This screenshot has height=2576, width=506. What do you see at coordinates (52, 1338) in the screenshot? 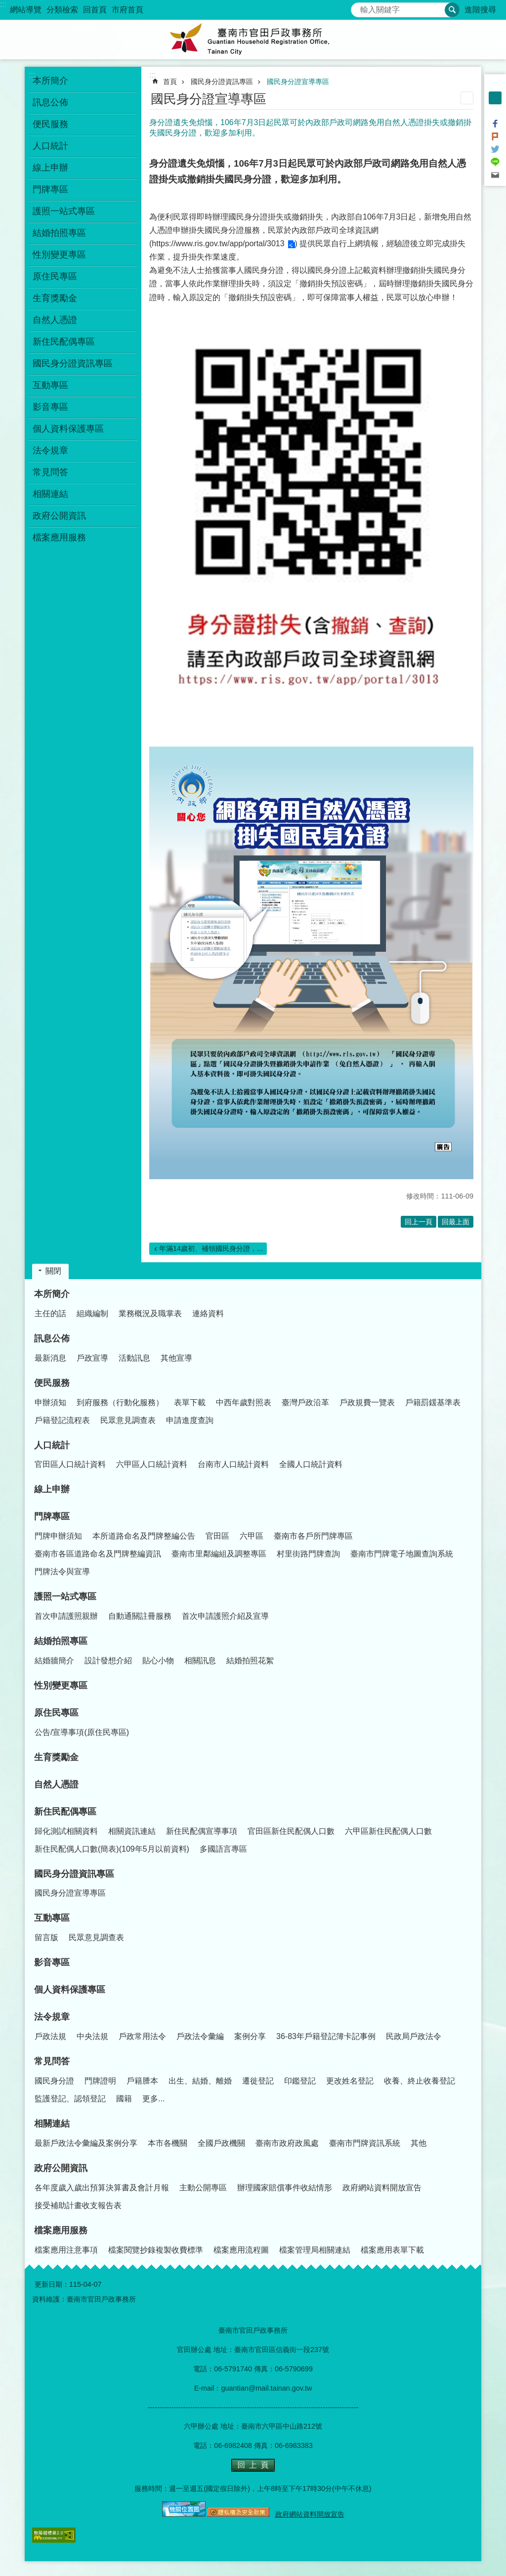
I see `訊息公佈` at bounding box center [52, 1338].